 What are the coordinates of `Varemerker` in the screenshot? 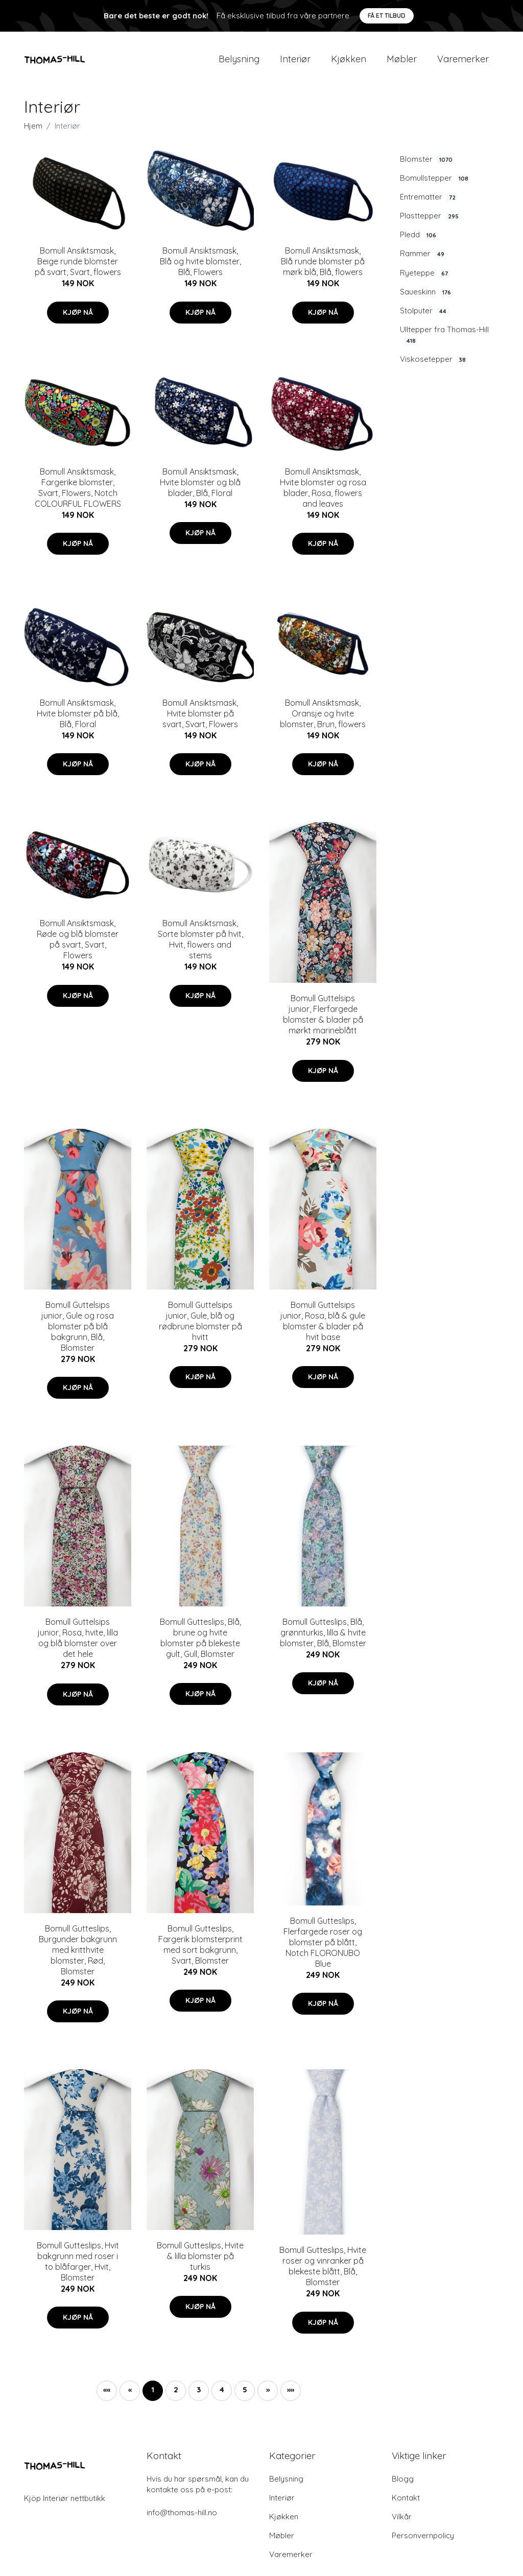 It's located at (463, 62).